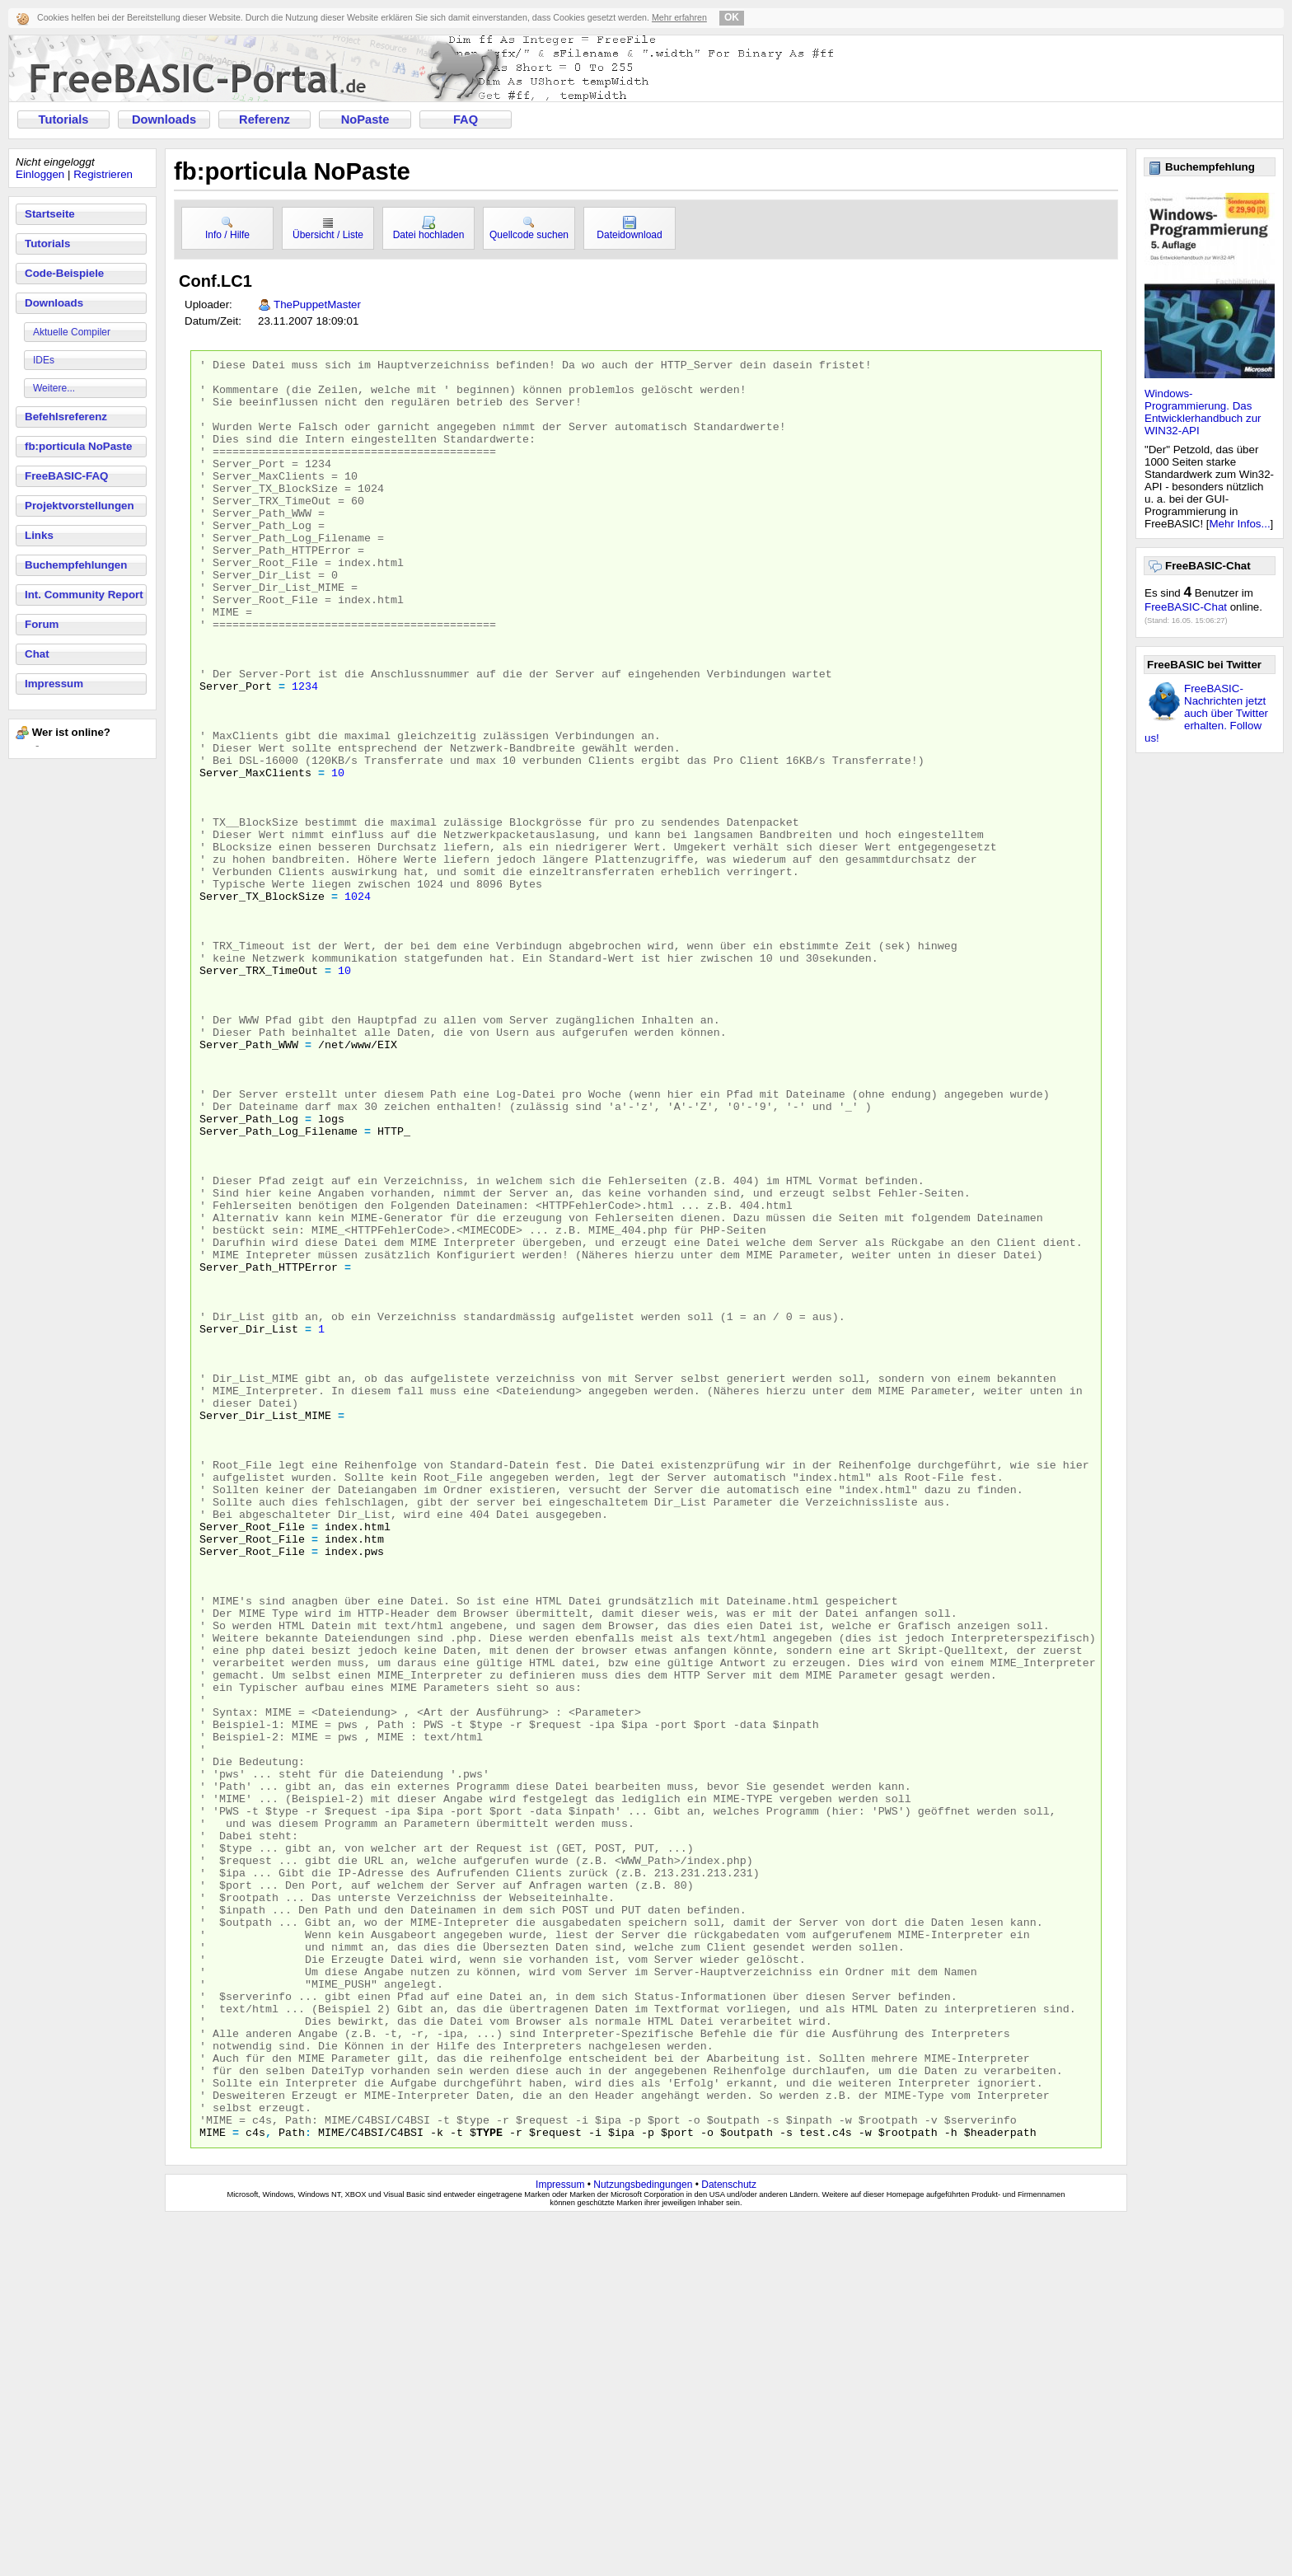  Describe the element at coordinates (489, 2487) in the screenshot. I see `type` at that location.